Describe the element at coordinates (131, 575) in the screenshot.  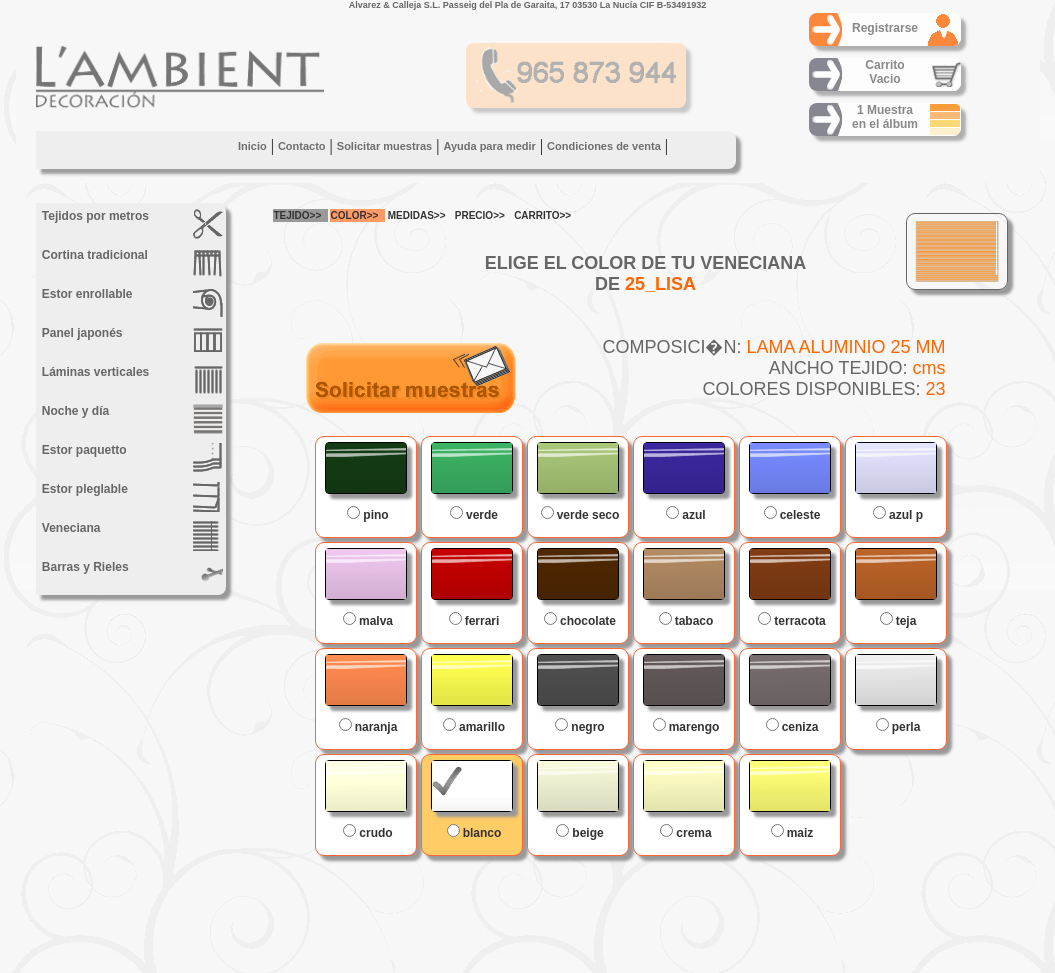
I see `Barras y Rieles` at that location.